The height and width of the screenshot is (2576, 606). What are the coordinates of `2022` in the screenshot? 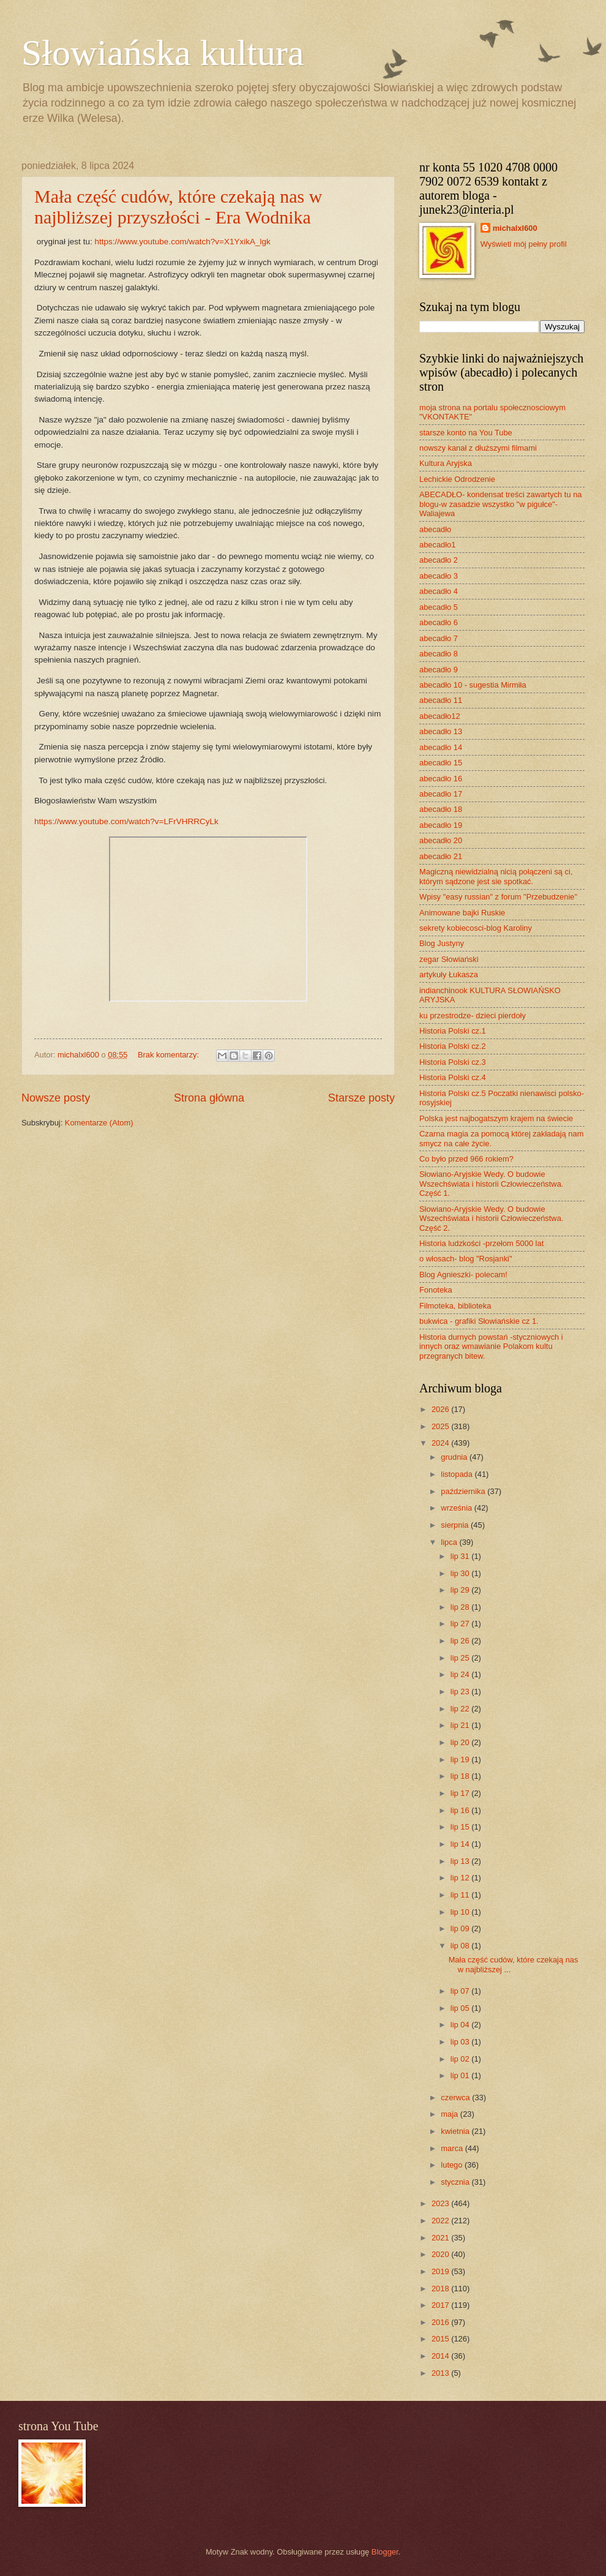 It's located at (441, 2220).